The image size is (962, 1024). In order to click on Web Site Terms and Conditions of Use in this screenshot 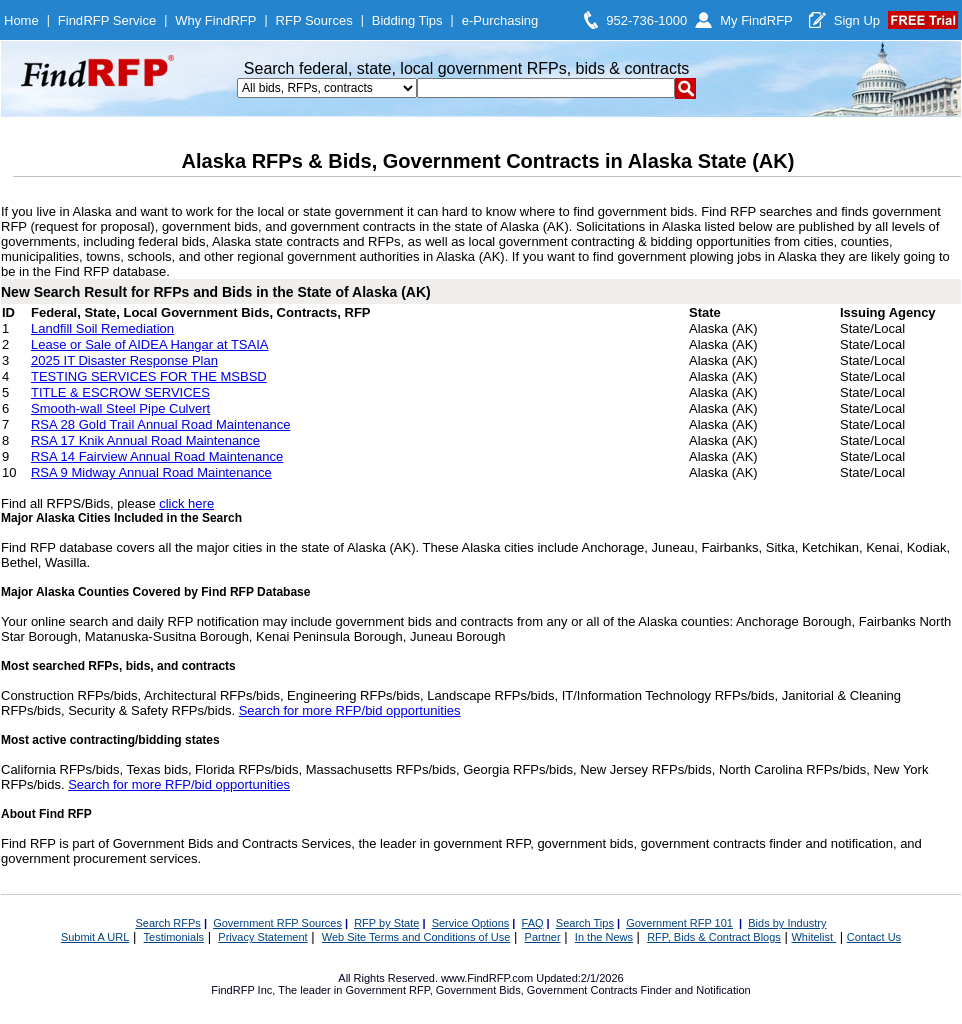, I will do `click(416, 937)`.